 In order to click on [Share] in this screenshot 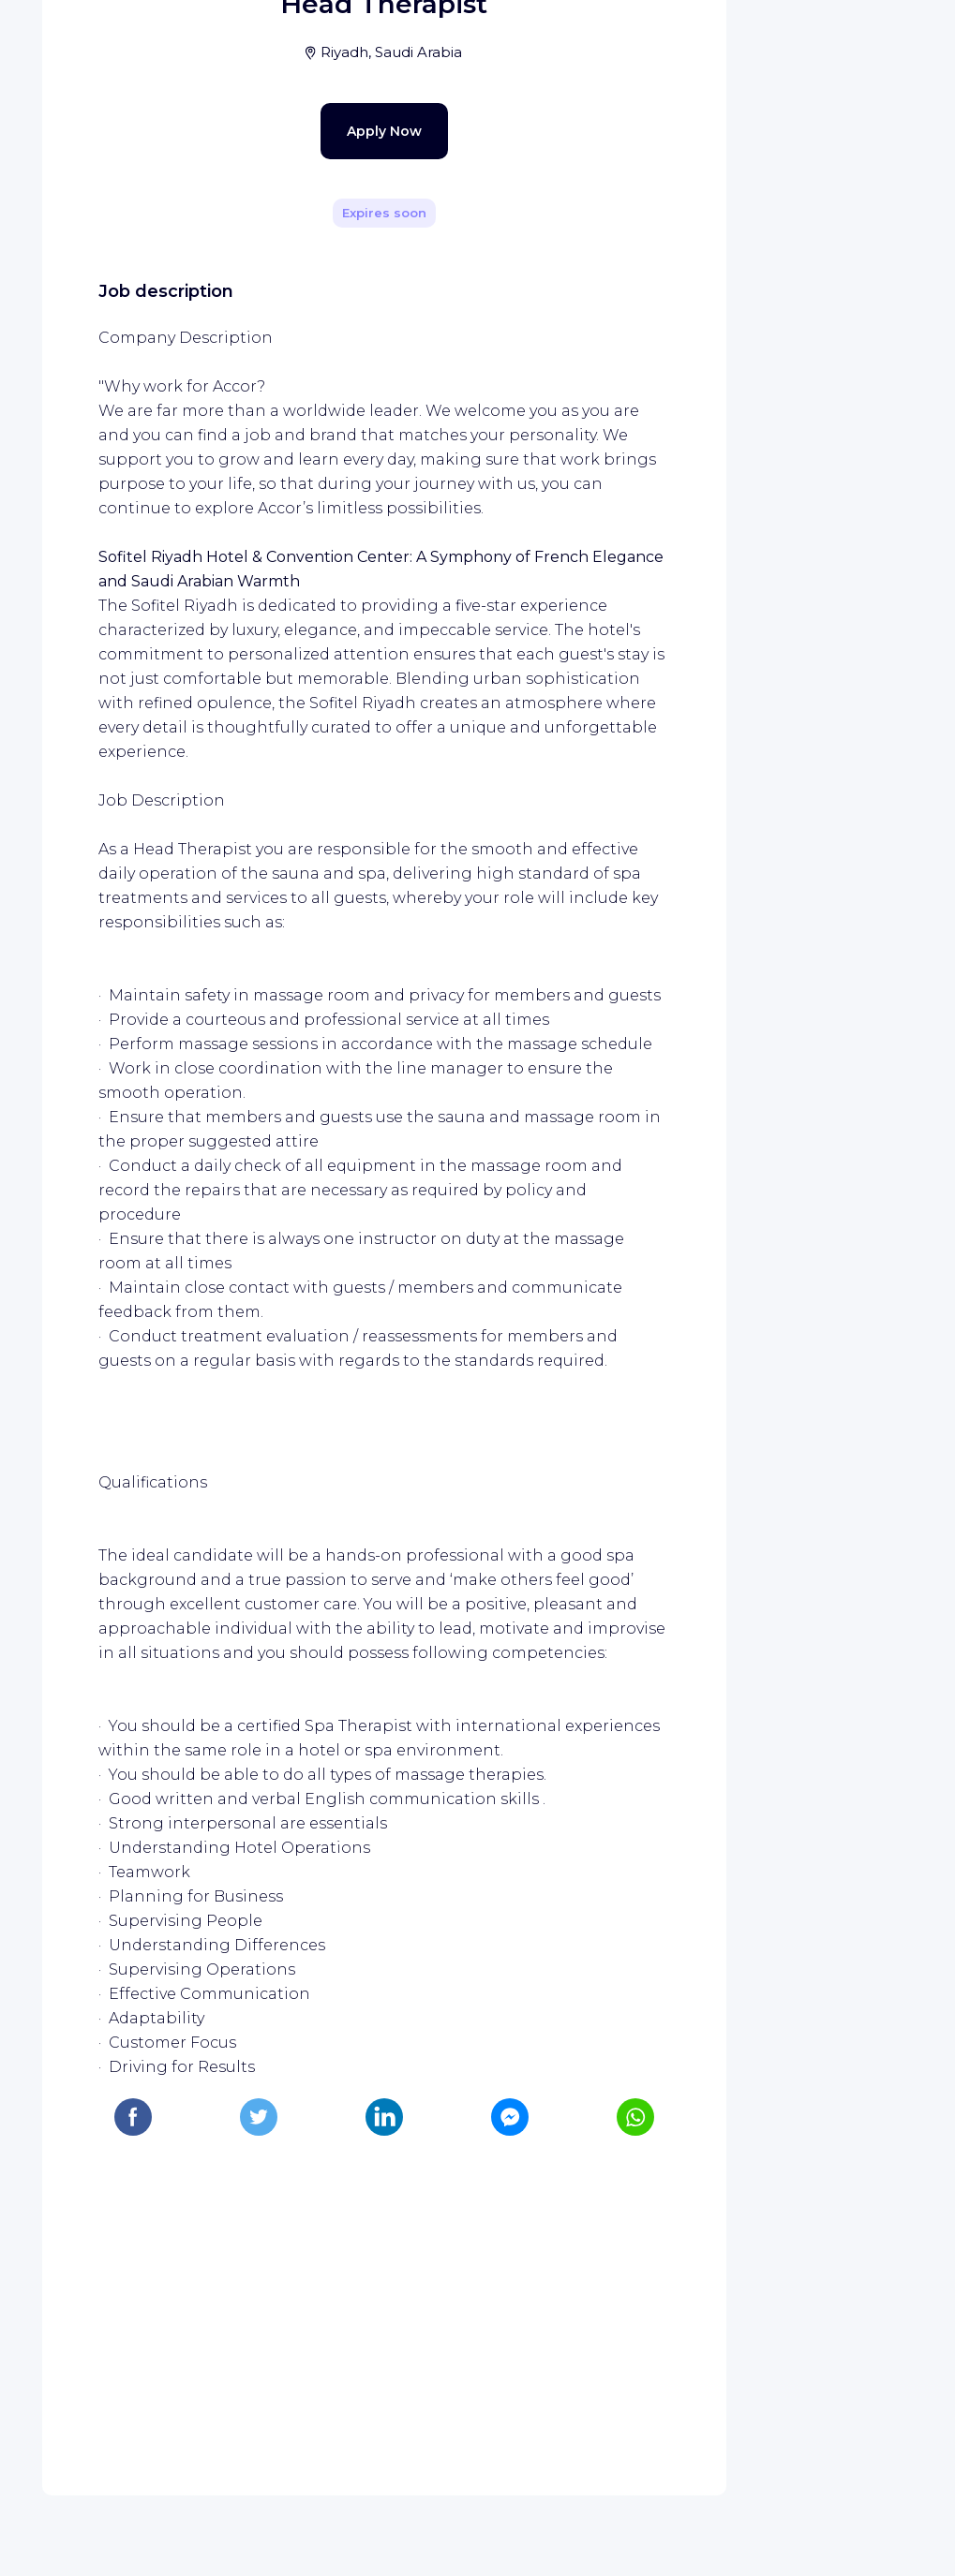, I will do `click(658, 265)`.